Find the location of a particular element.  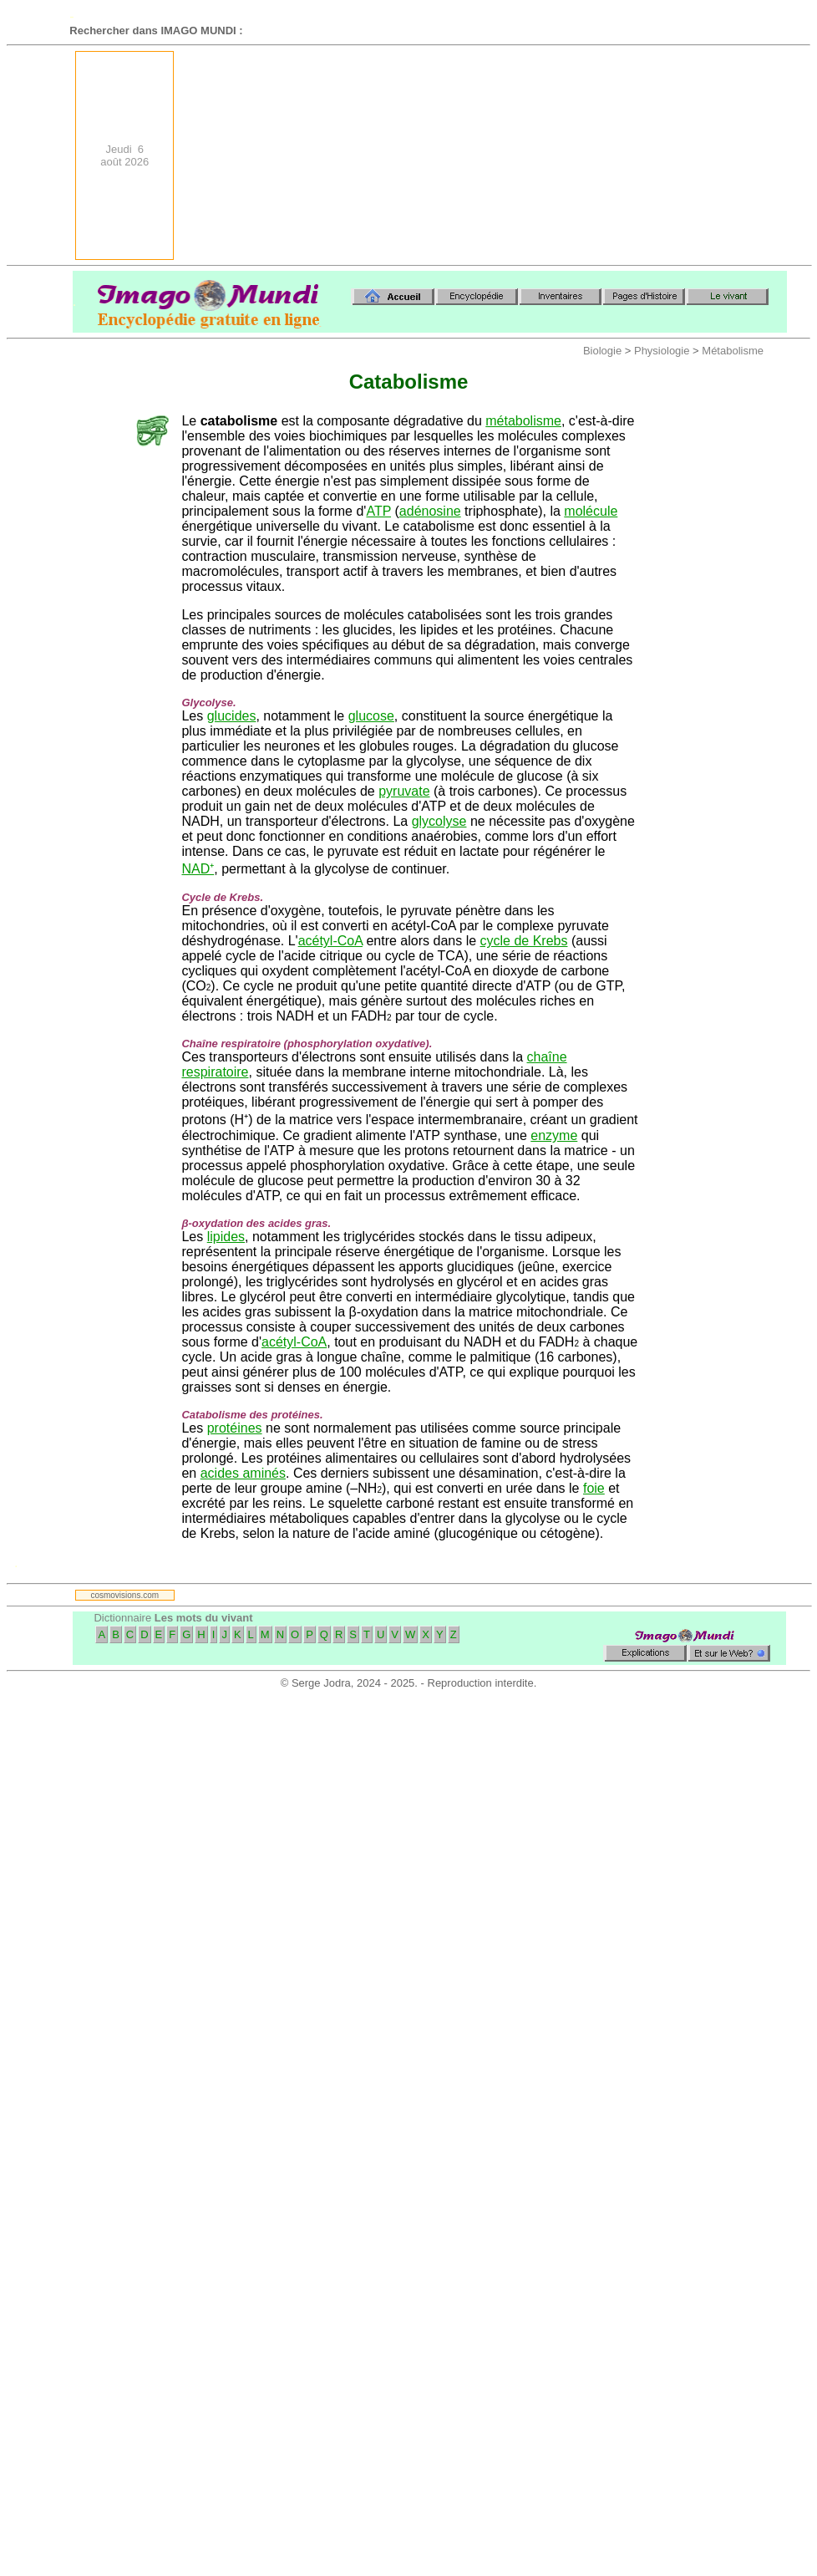

cycle de Krebs is located at coordinates (524, 941).